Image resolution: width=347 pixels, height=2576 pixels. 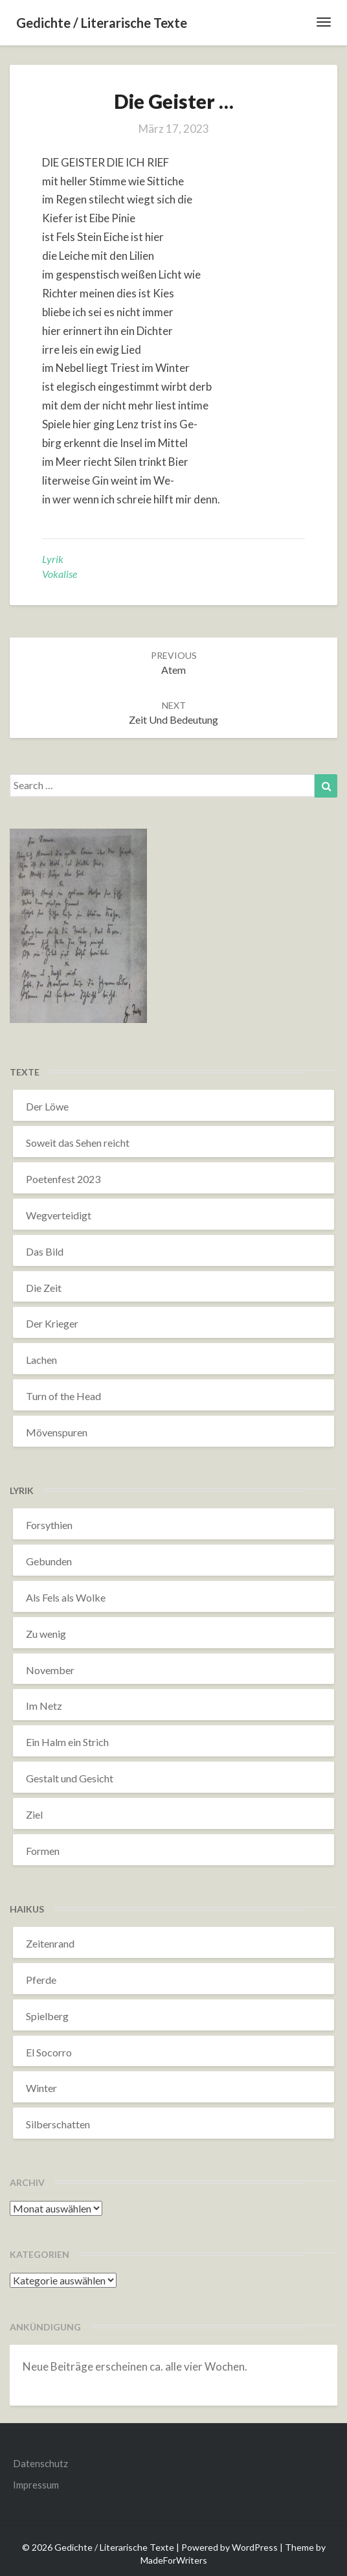 I want to click on Formen, so click(x=43, y=1851).